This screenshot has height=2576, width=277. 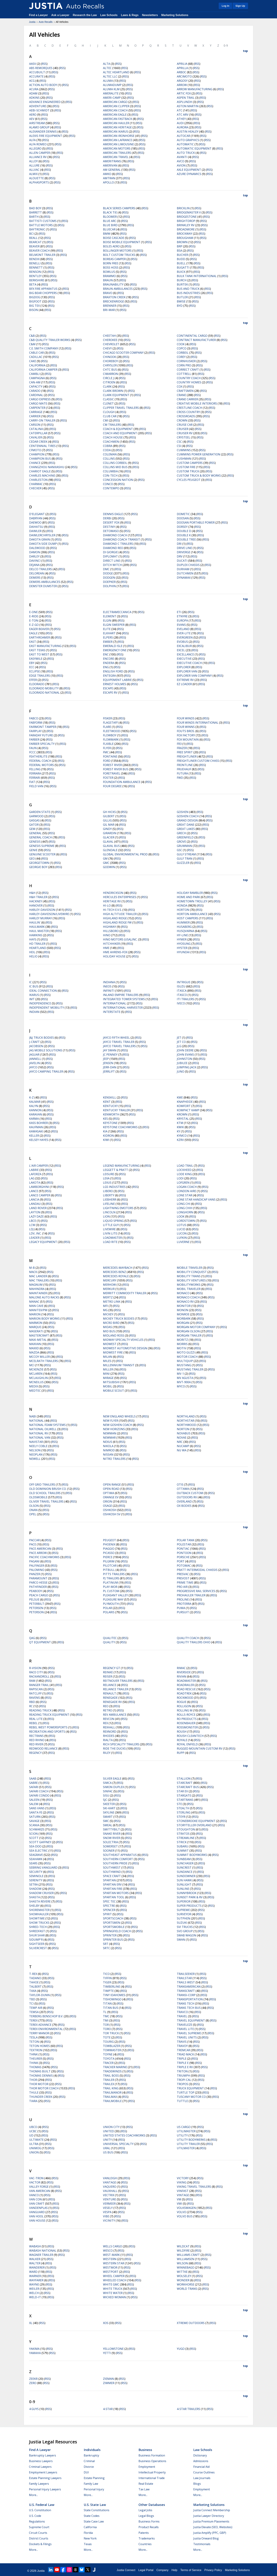 I want to click on BERKSHIRE, so click(x=36, y=280).